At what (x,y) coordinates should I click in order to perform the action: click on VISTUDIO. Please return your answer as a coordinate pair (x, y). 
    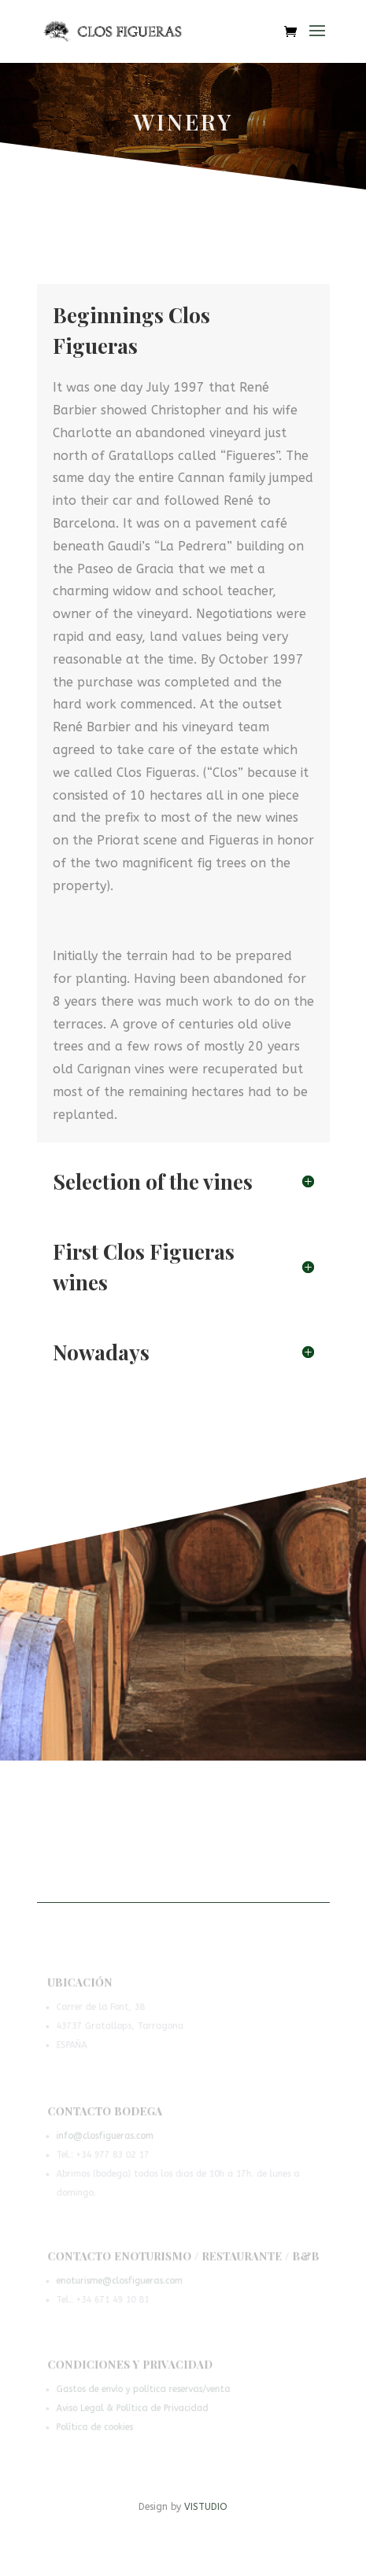
    Looking at the image, I should click on (205, 2506).